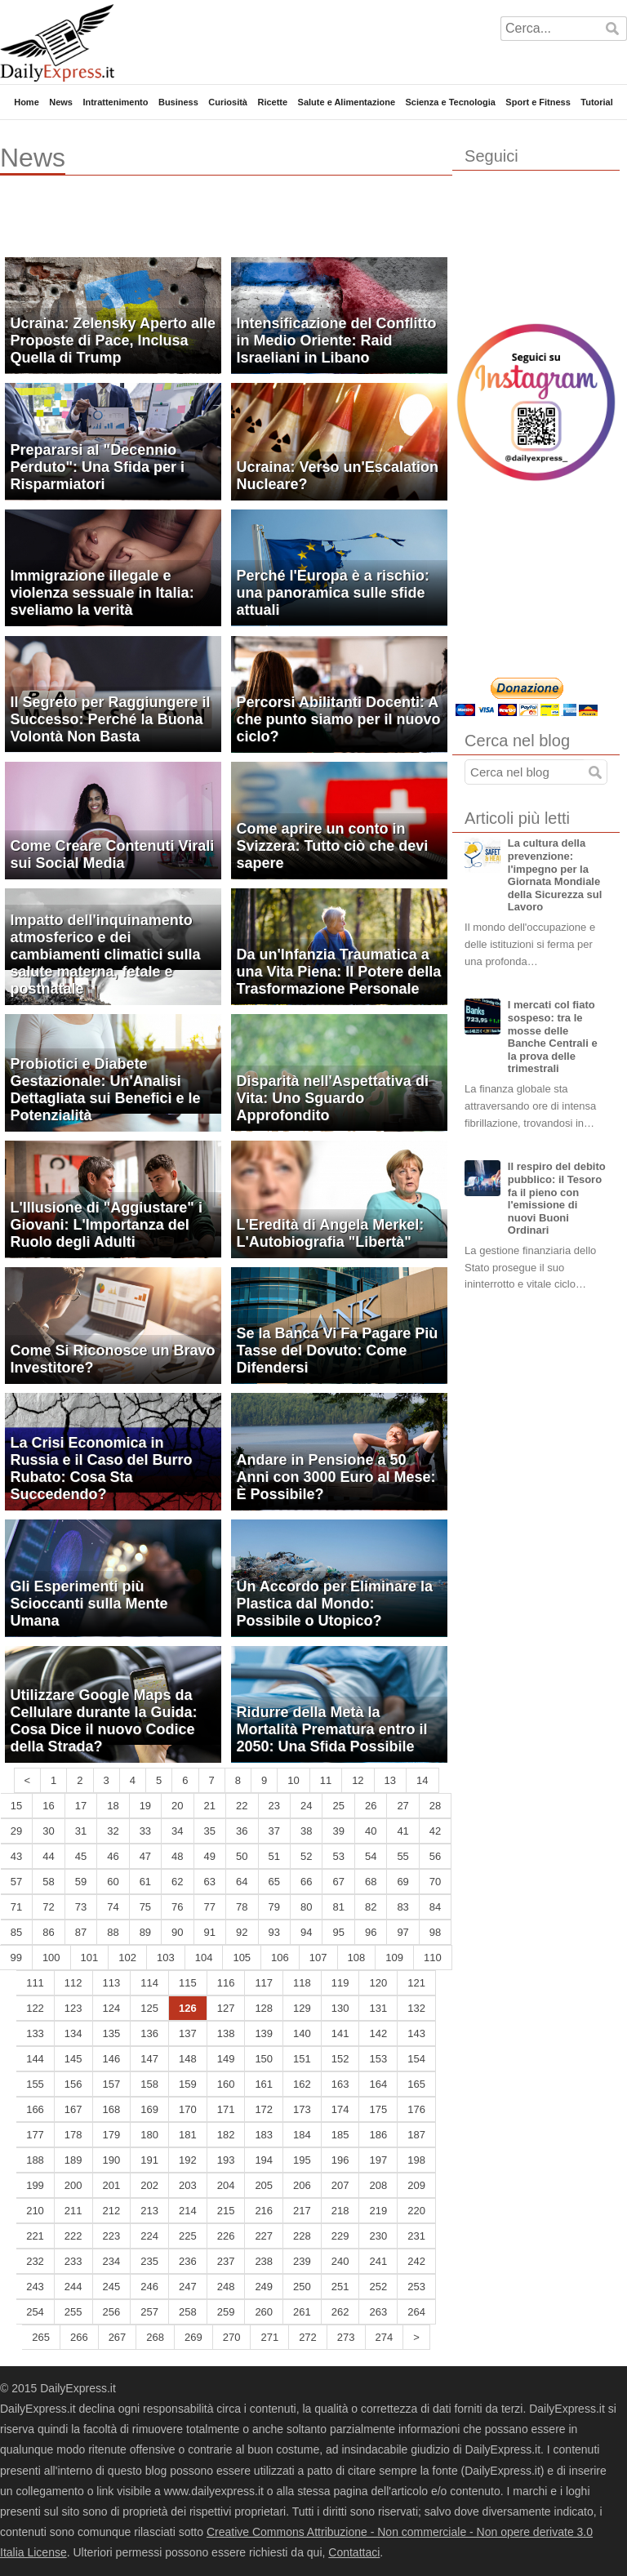 The height and width of the screenshot is (2576, 627). What do you see at coordinates (188, 2312) in the screenshot?
I see `258` at bounding box center [188, 2312].